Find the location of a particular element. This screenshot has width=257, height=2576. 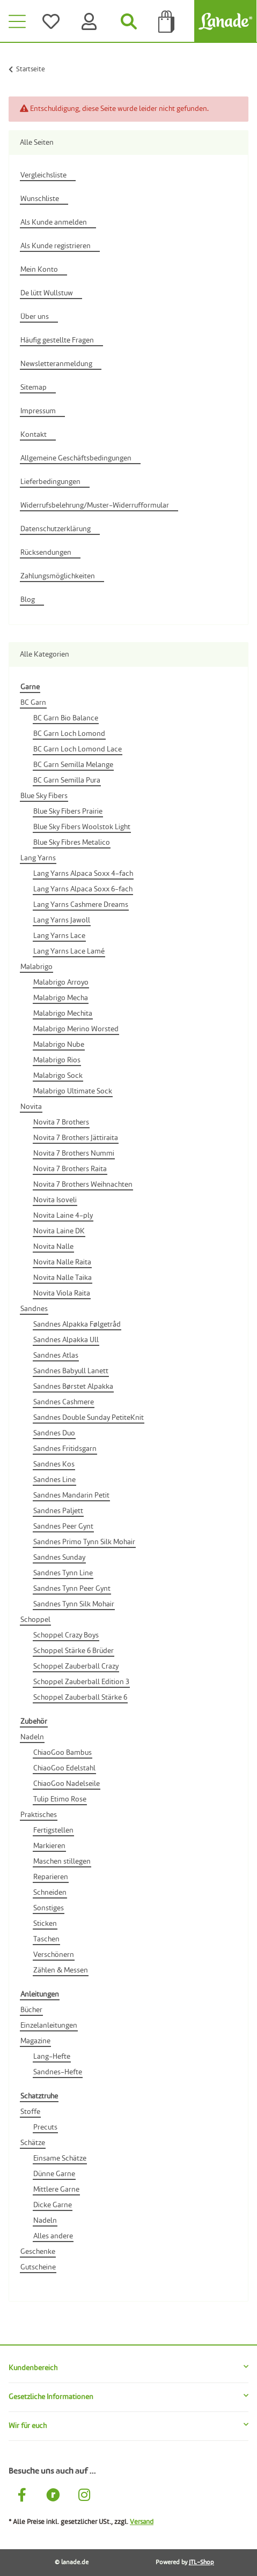

Lang Yarns Cashmere Dreams is located at coordinates (80, 905).